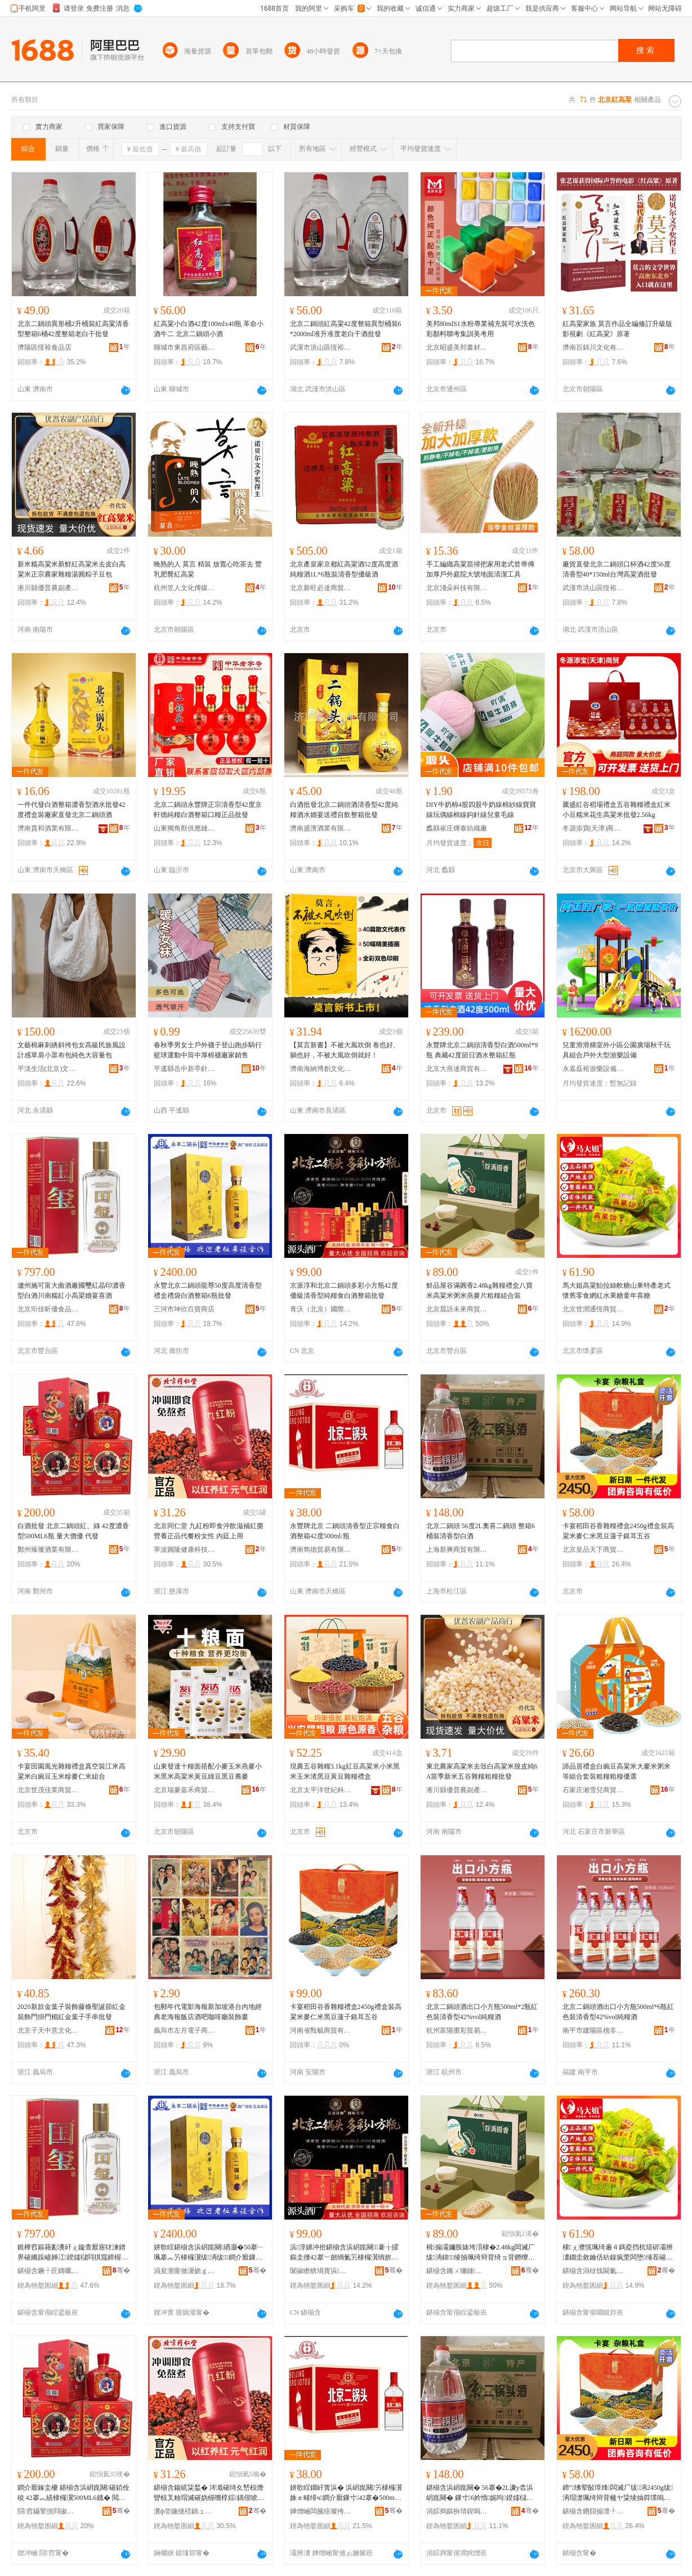 The height and width of the screenshot is (2576, 692). I want to click on 北京二鍋頭酒出口小方瓶500ml*6瓶紅色裝清香型42%vol純糧酒, so click(618, 2012).